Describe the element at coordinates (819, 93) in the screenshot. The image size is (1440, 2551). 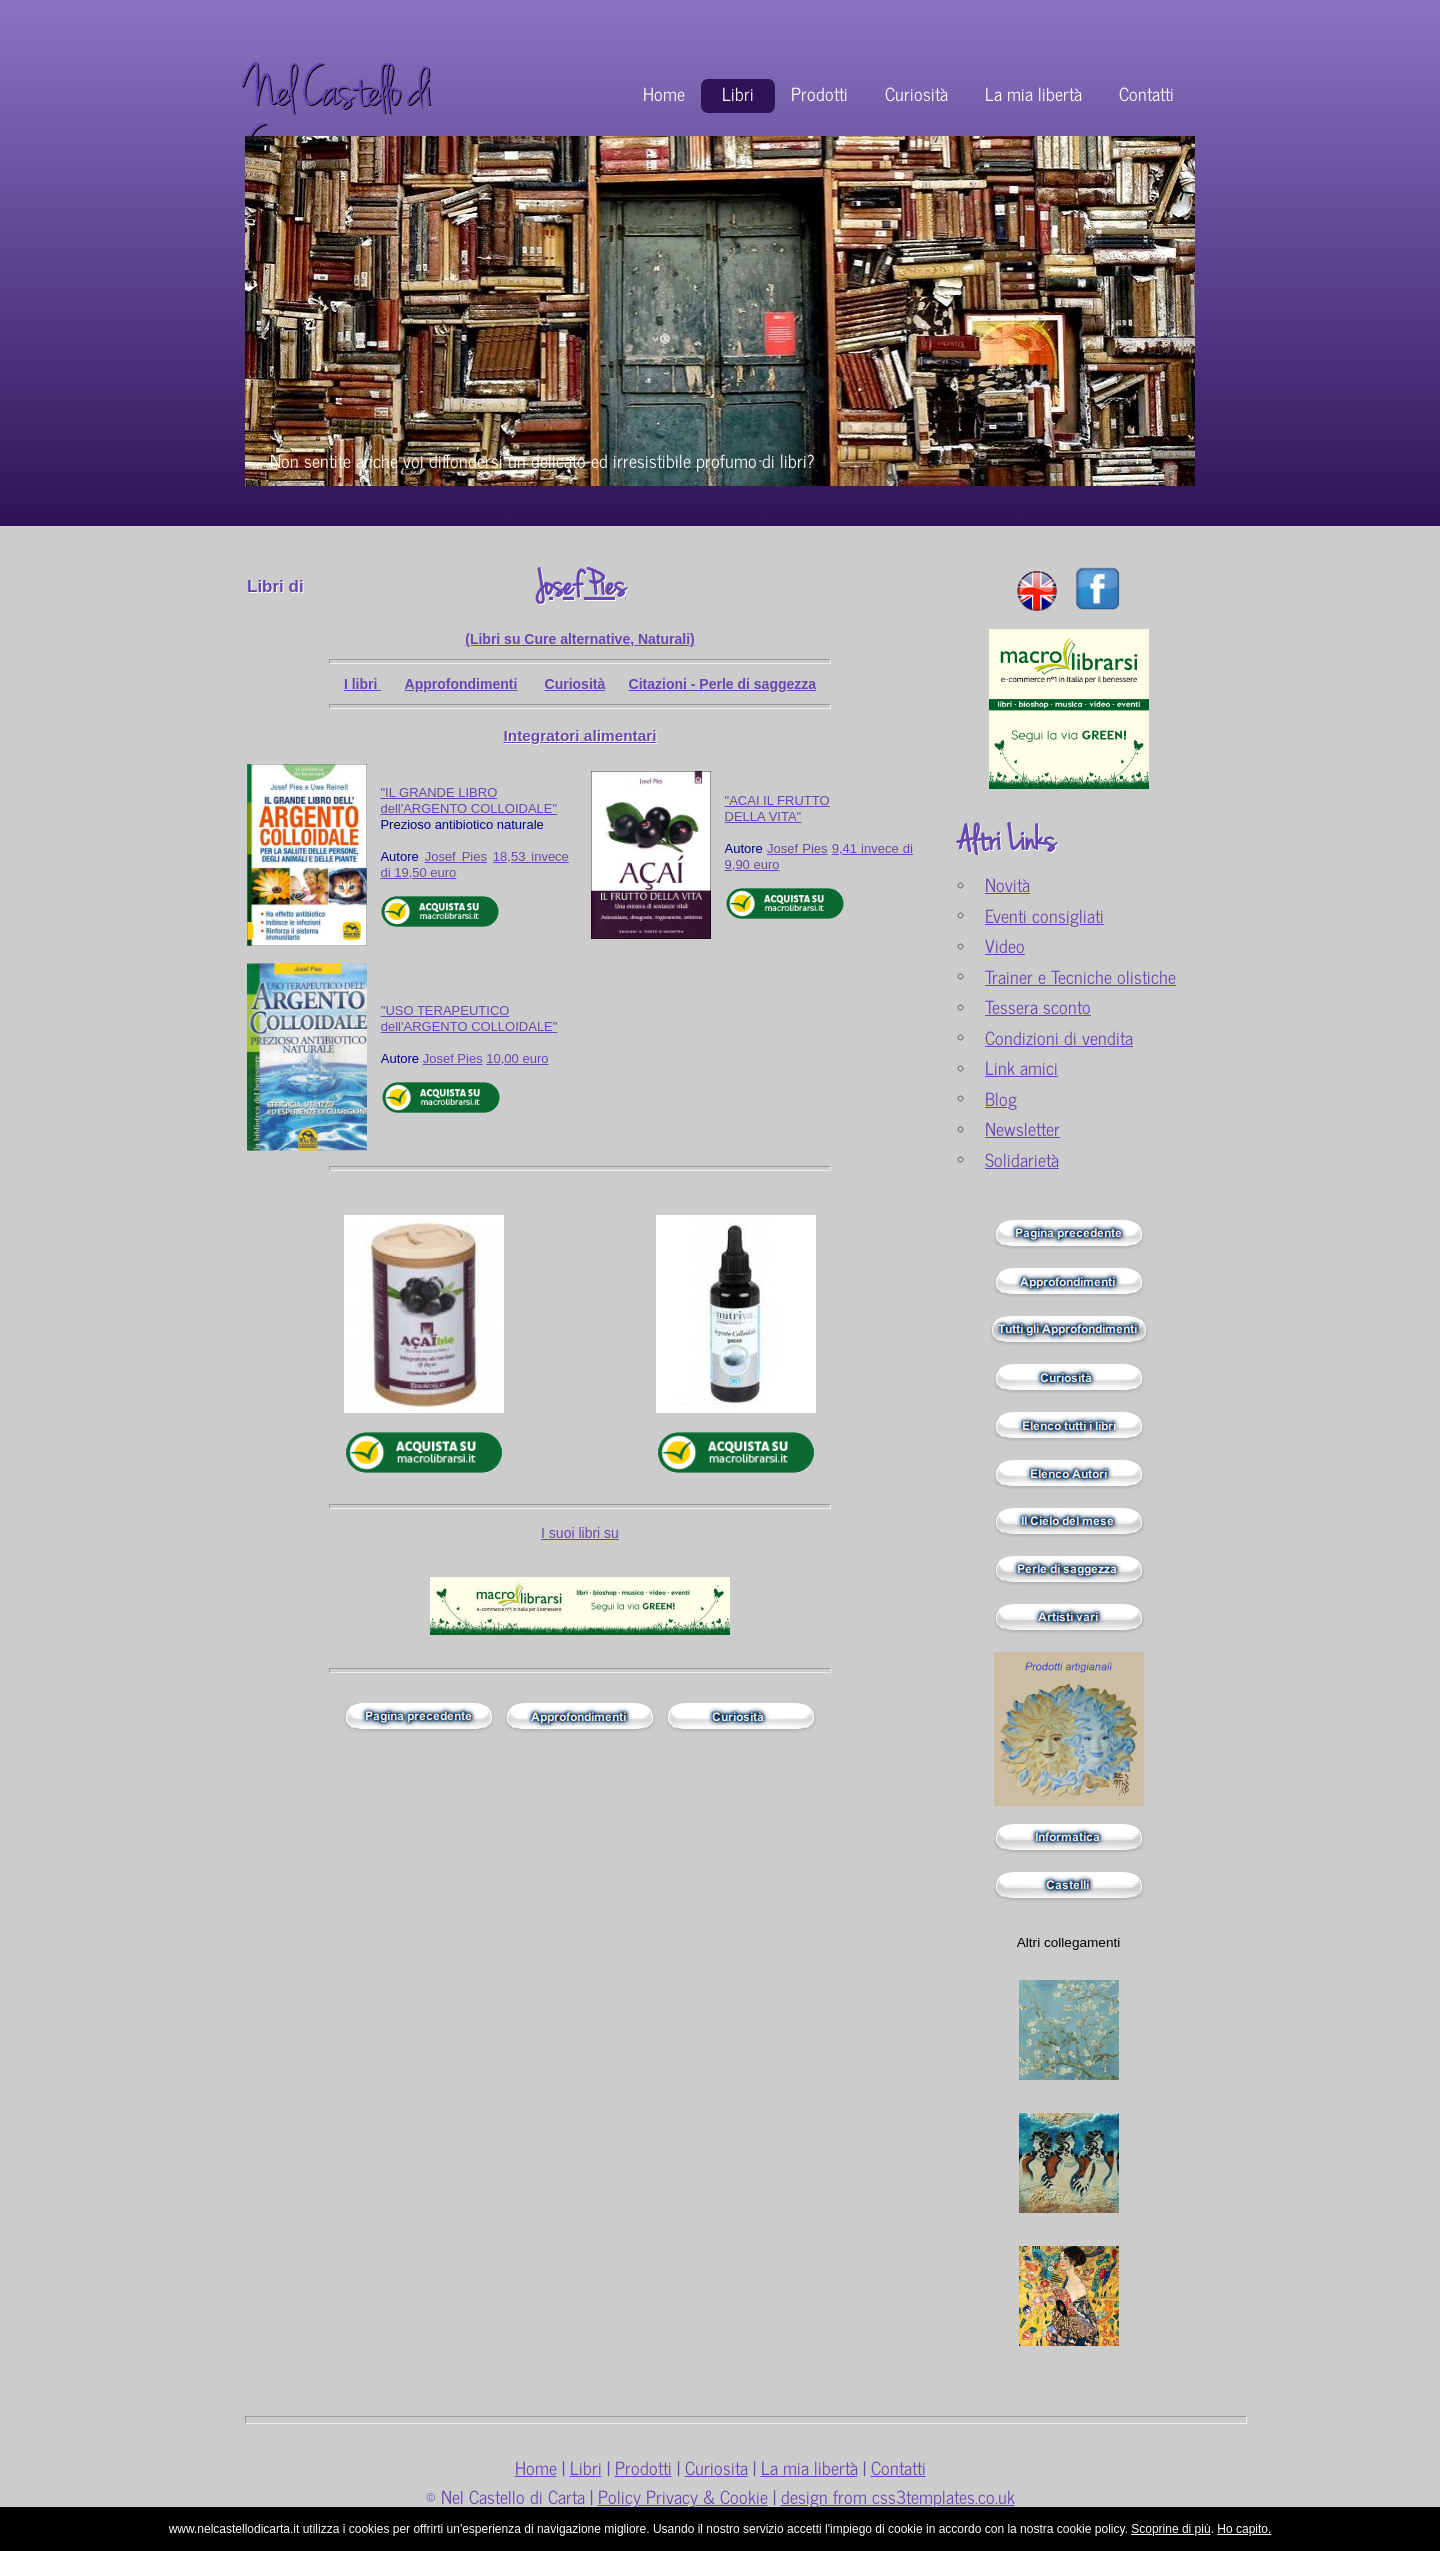
I see `Prodotti` at that location.